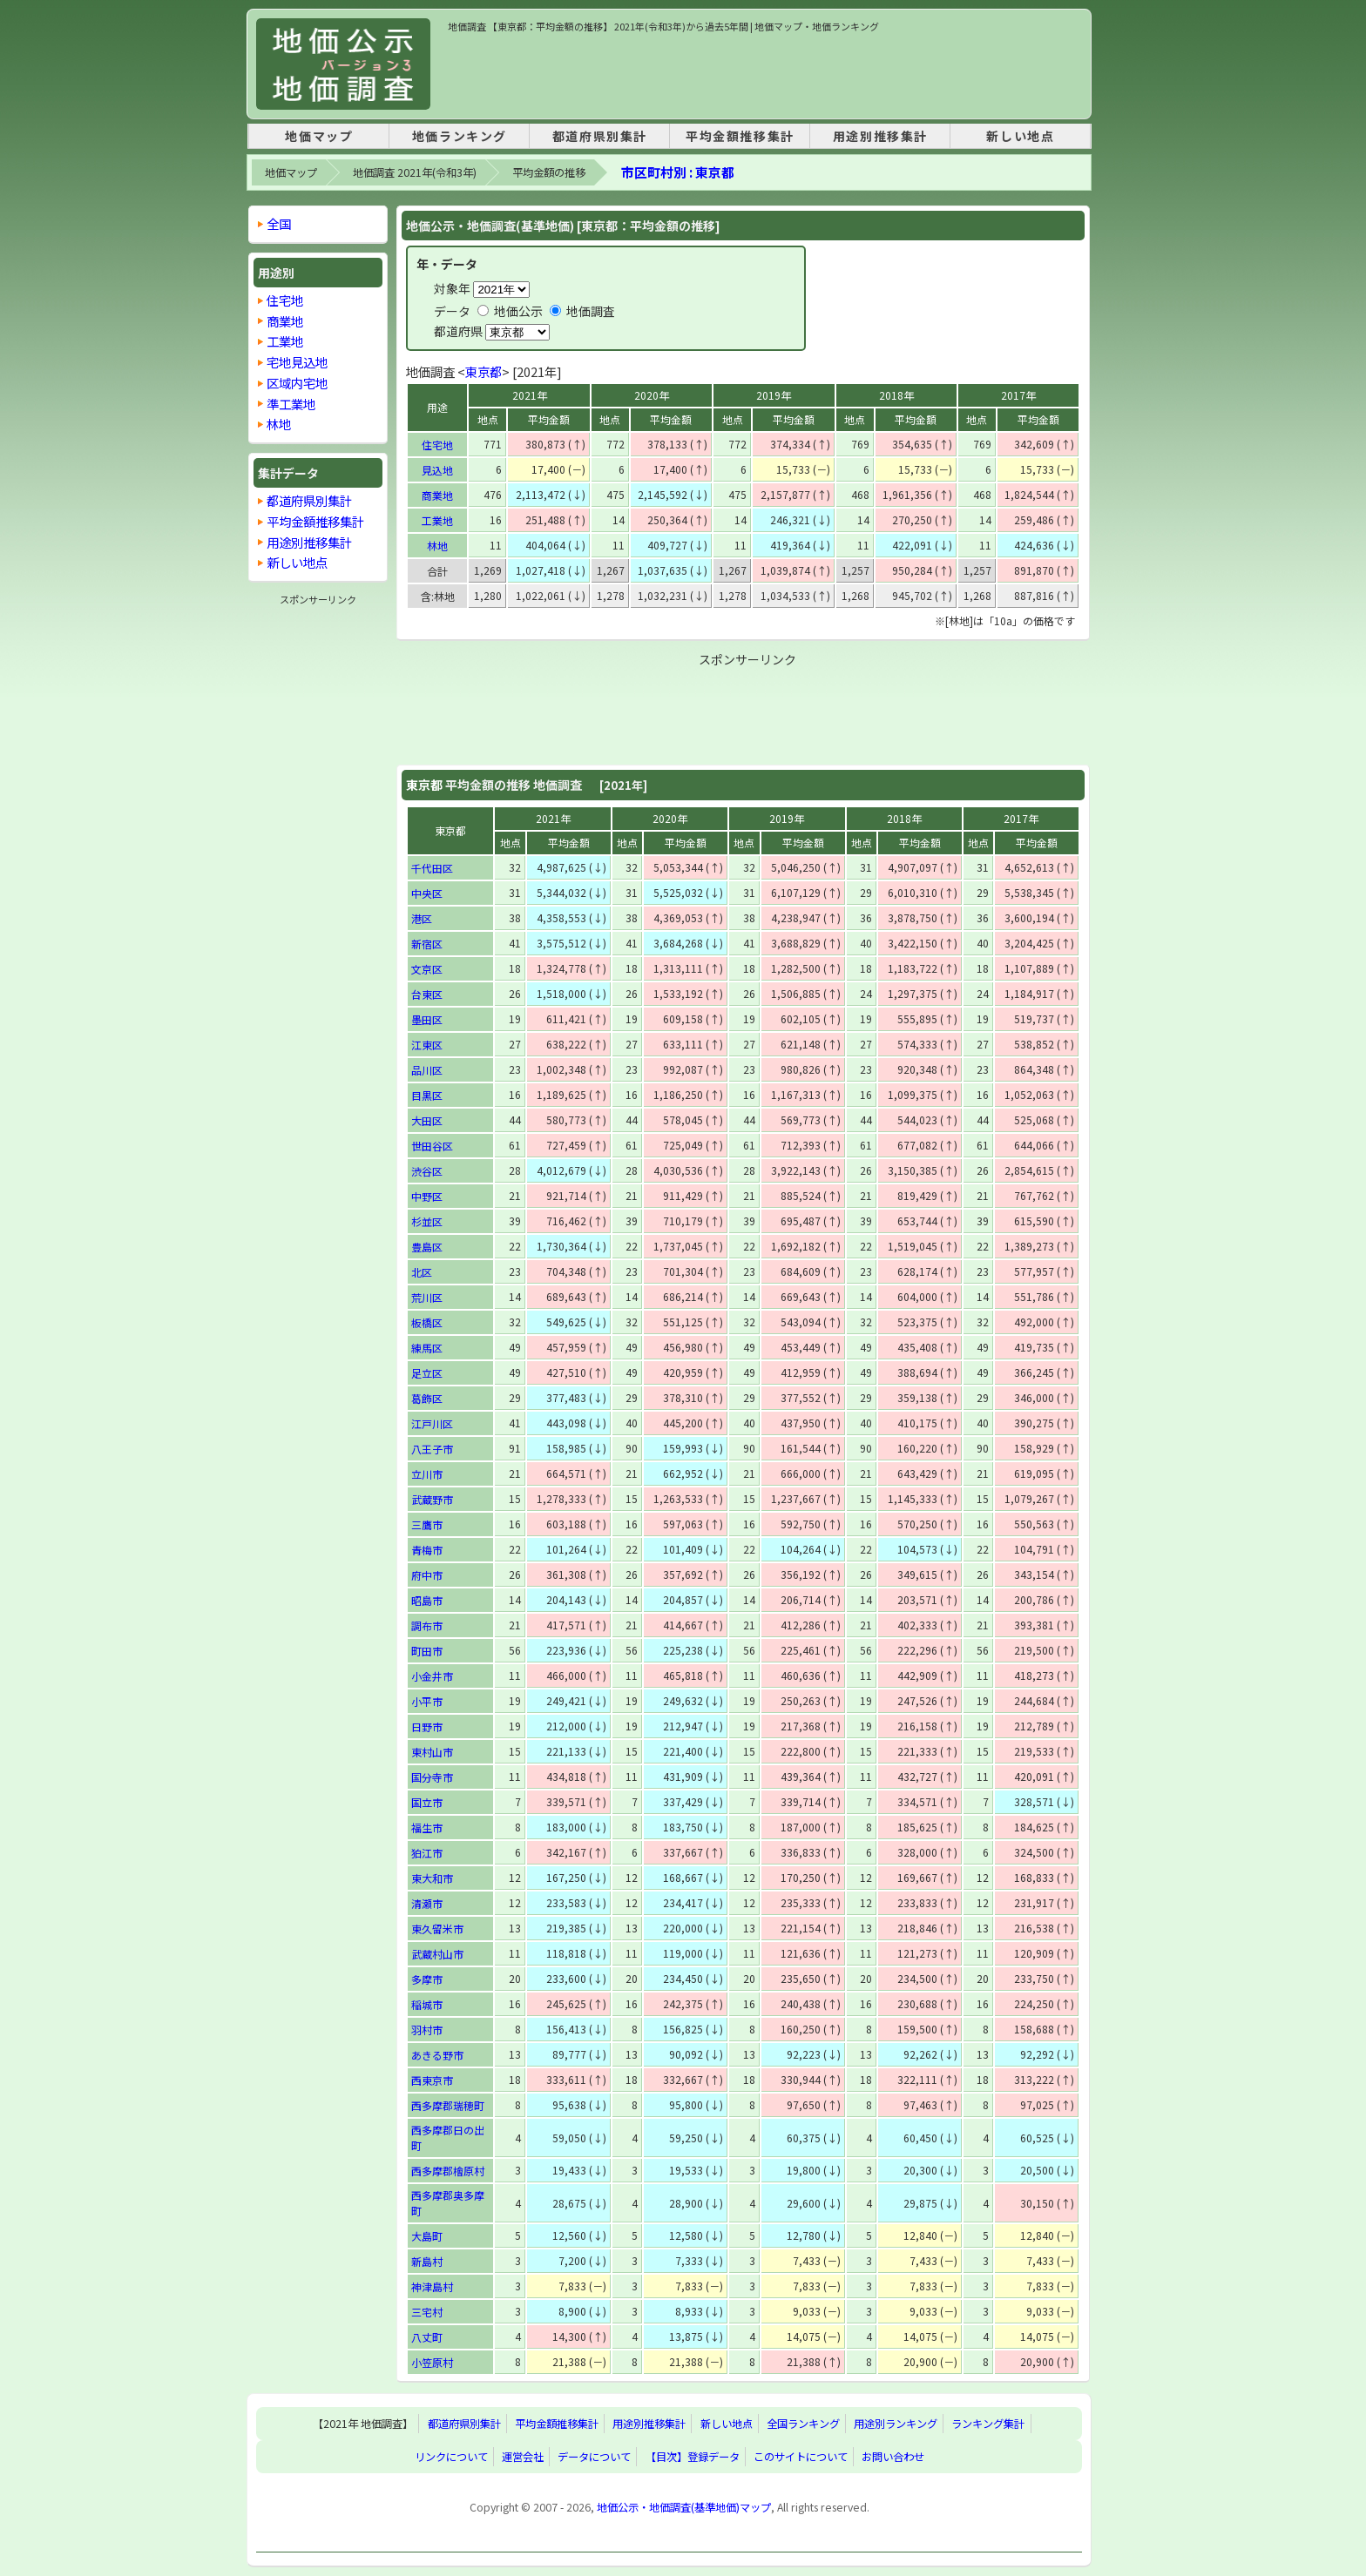 The image size is (1366, 2576). I want to click on 東久留米市, so click(437, 1928).